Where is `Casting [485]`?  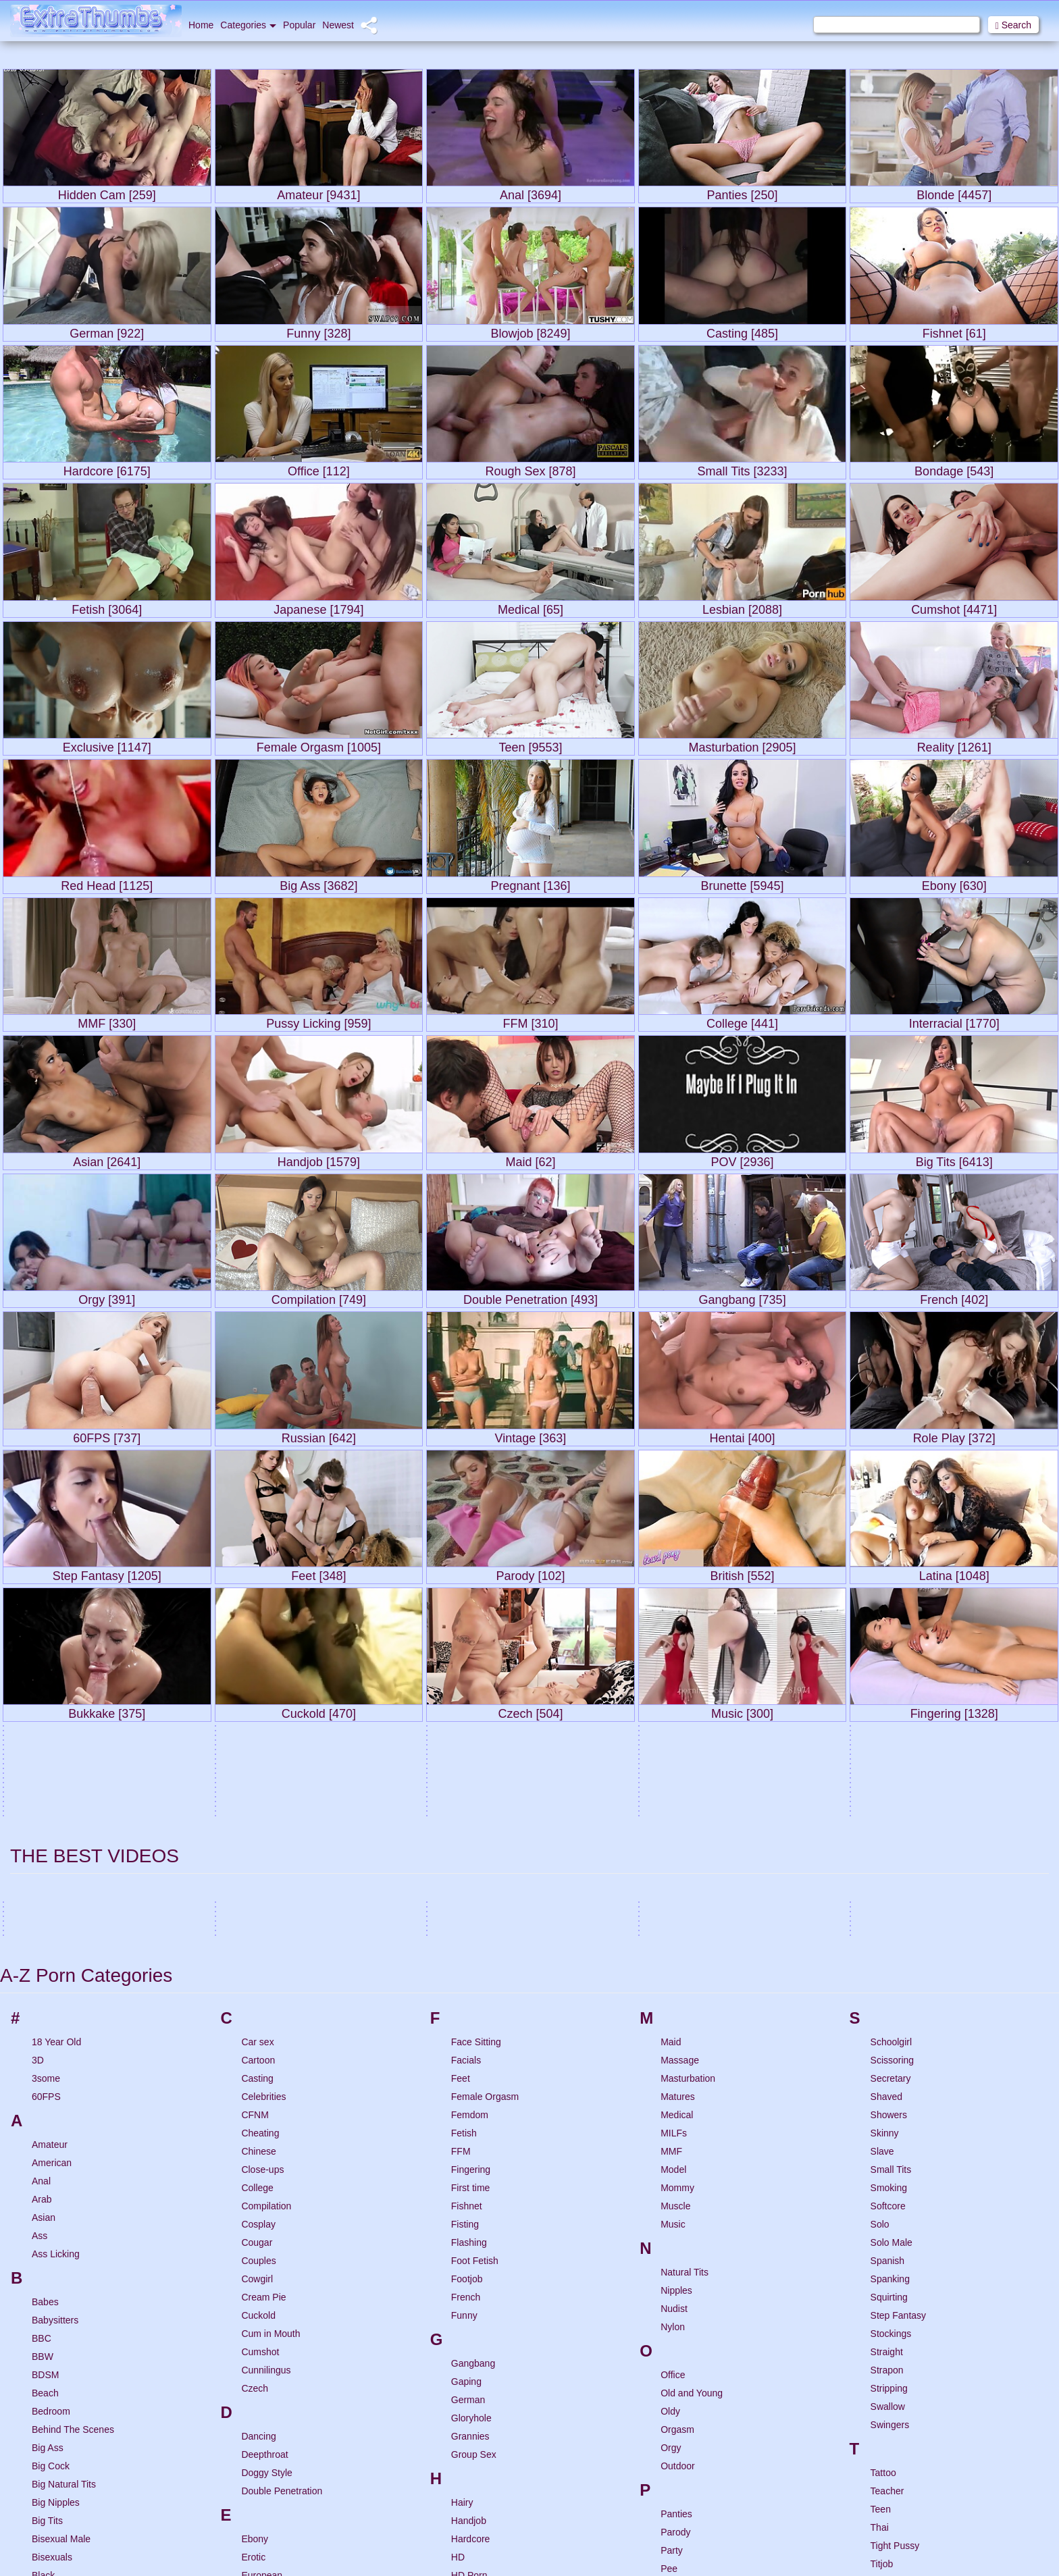
Casting [485] is located at coordinates (742, 330).